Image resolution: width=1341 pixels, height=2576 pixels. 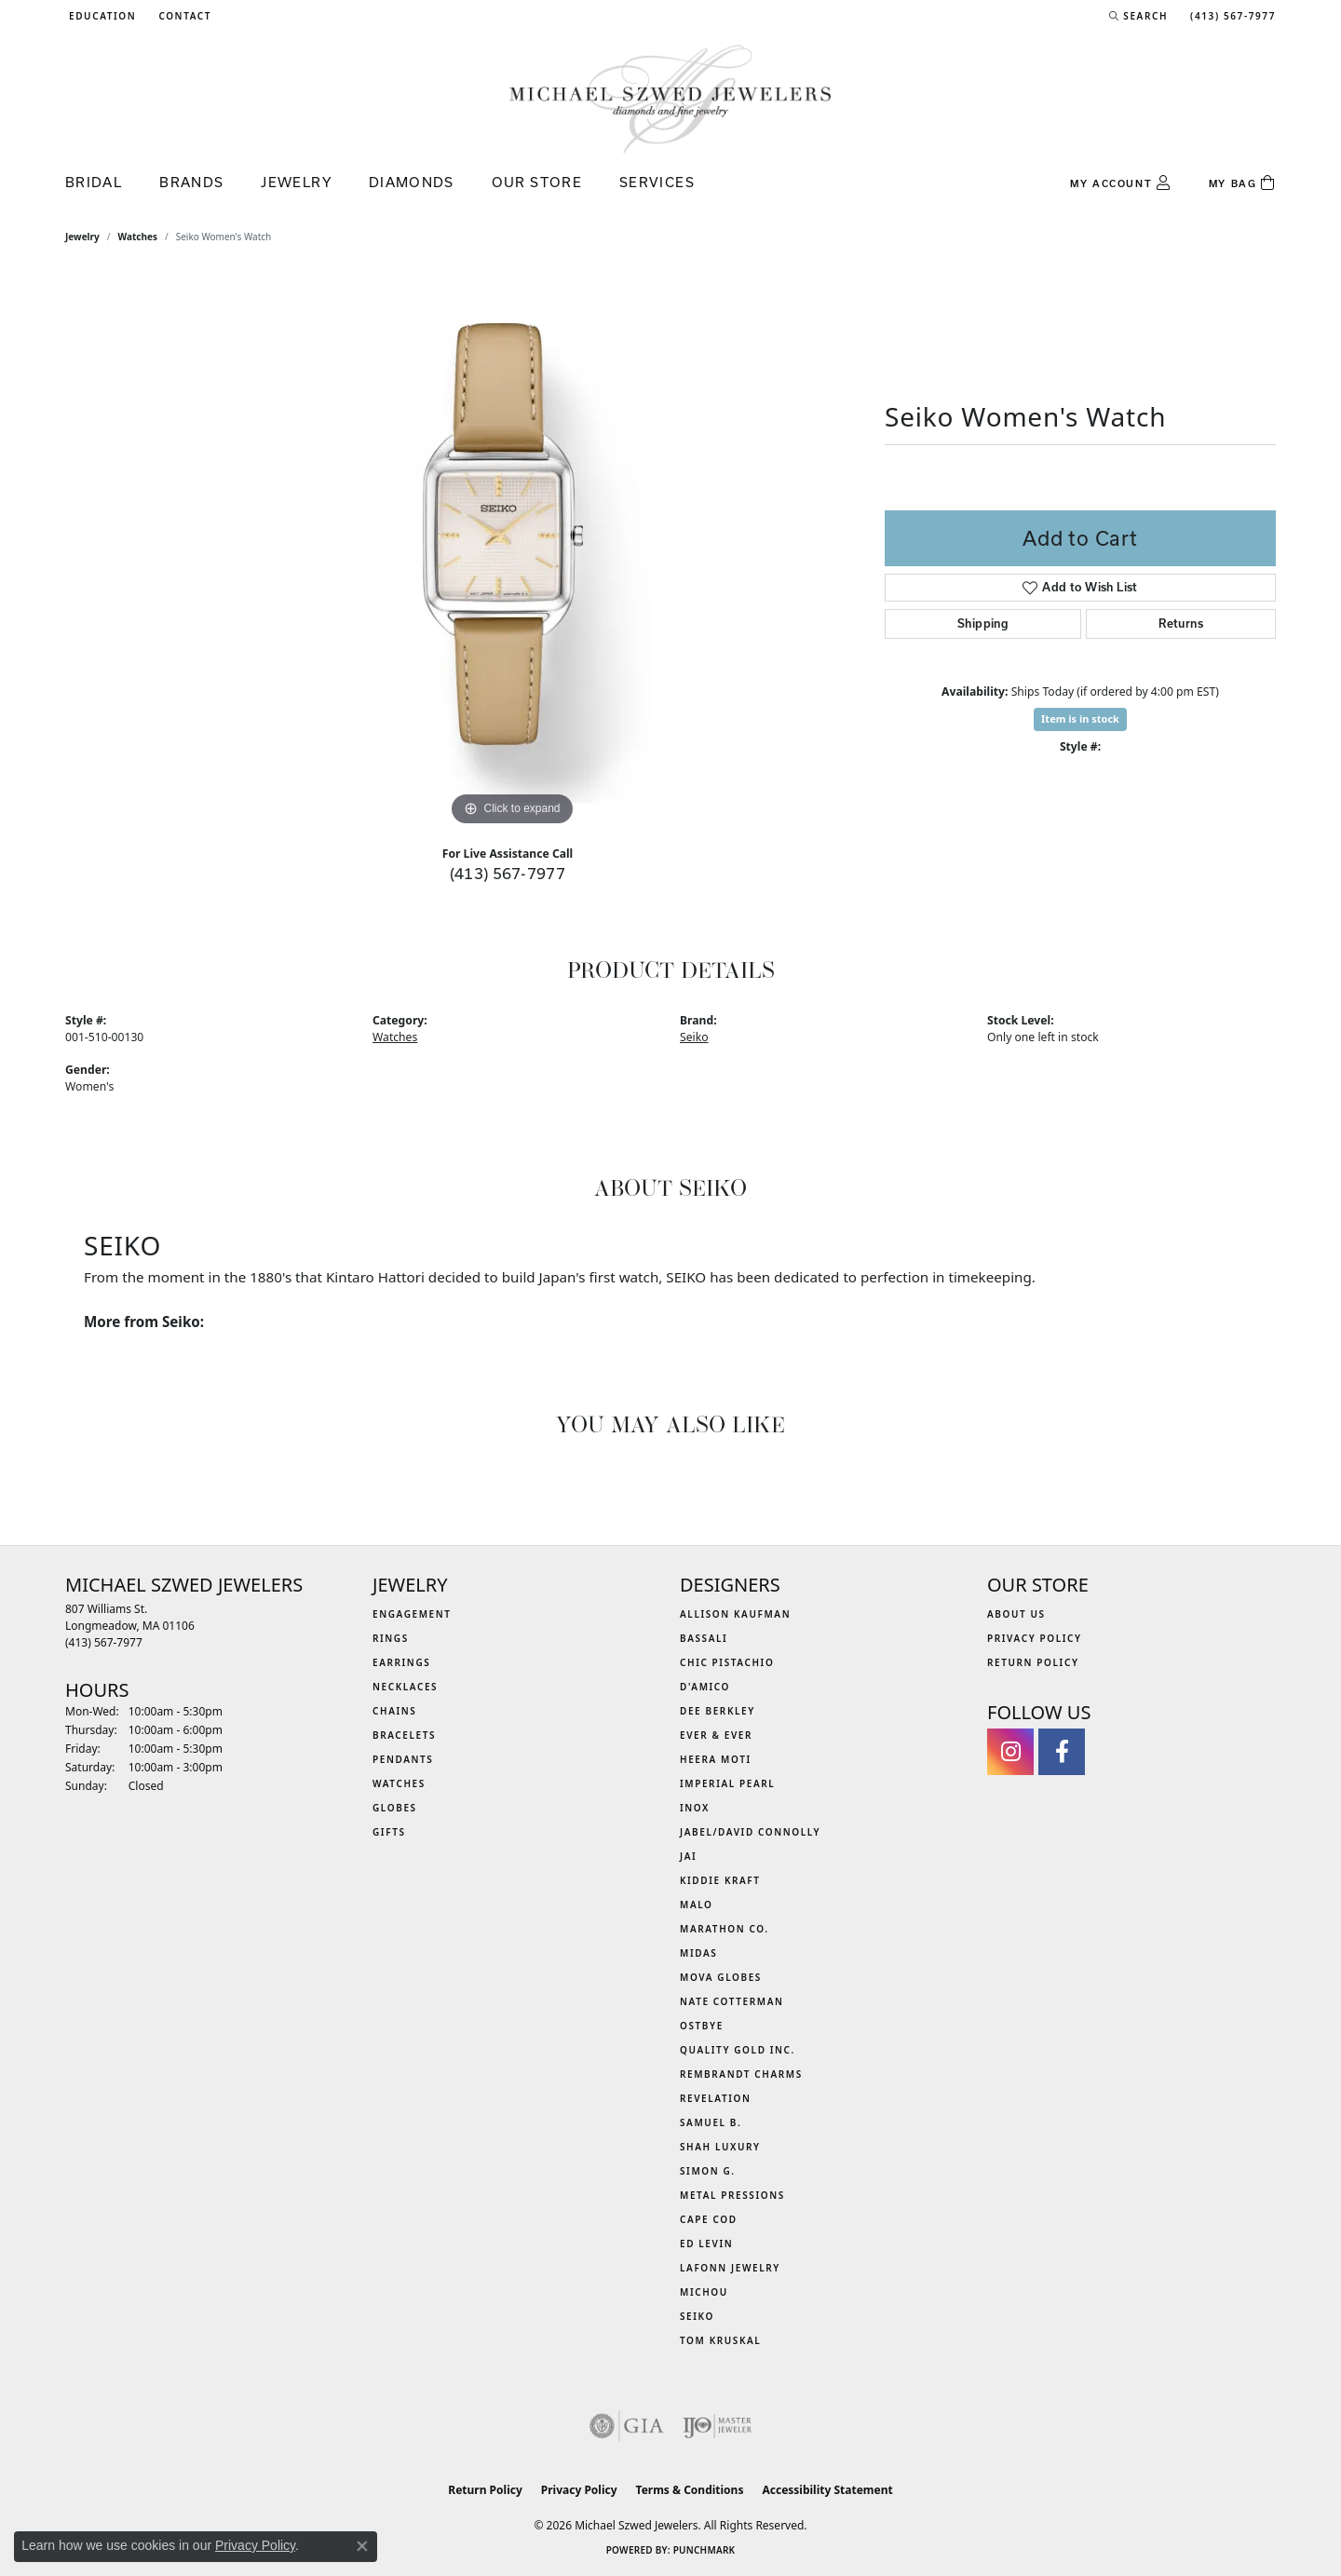 I want to click on [region], so click(x=512, y=551).